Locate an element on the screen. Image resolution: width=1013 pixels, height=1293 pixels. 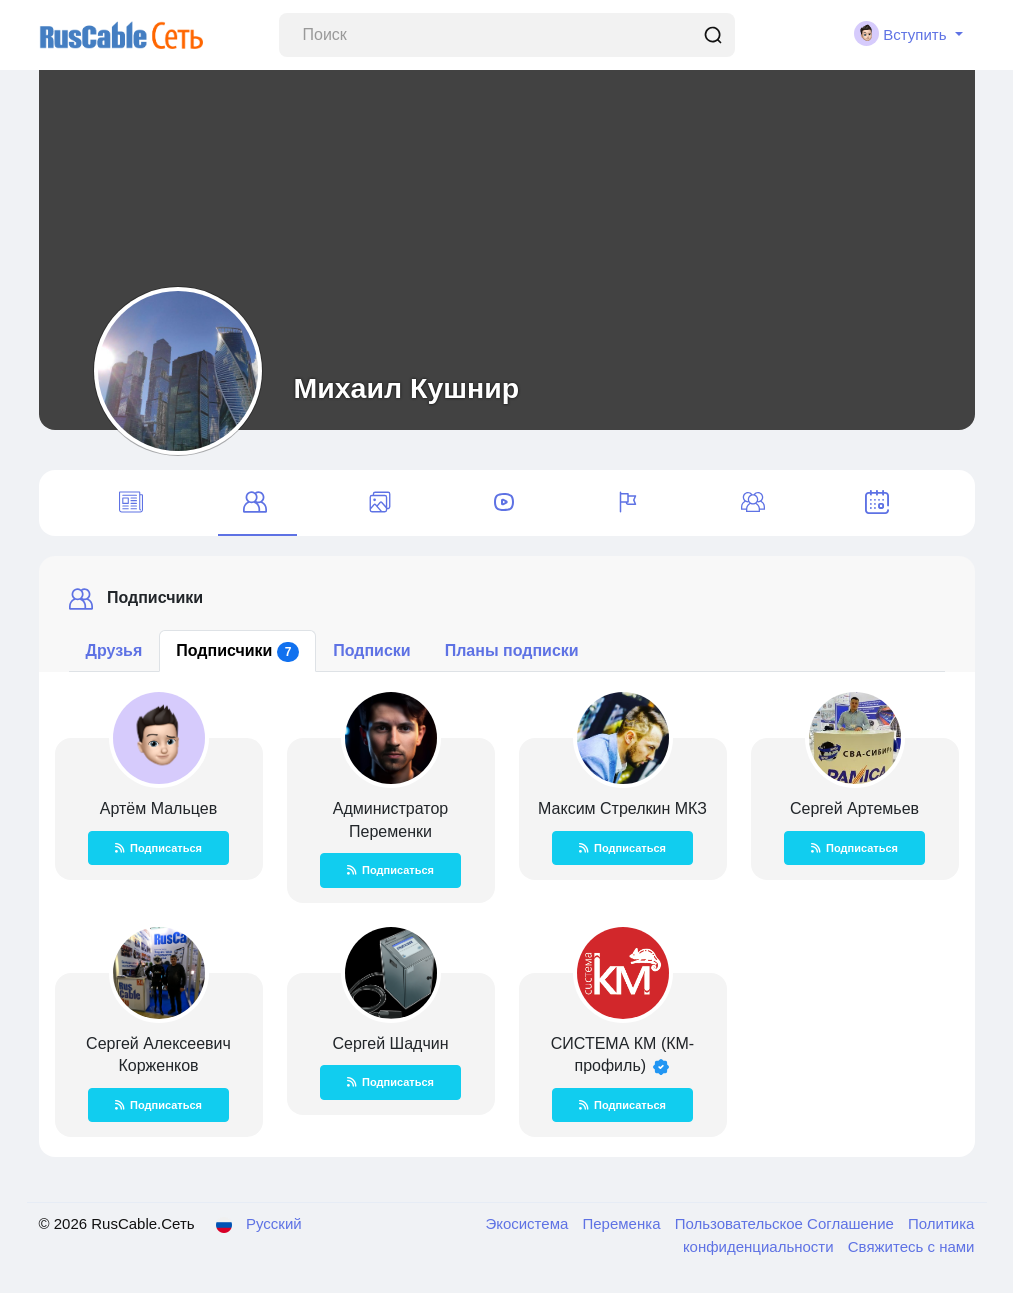
Подписчики is located at coordinates (237, 652).